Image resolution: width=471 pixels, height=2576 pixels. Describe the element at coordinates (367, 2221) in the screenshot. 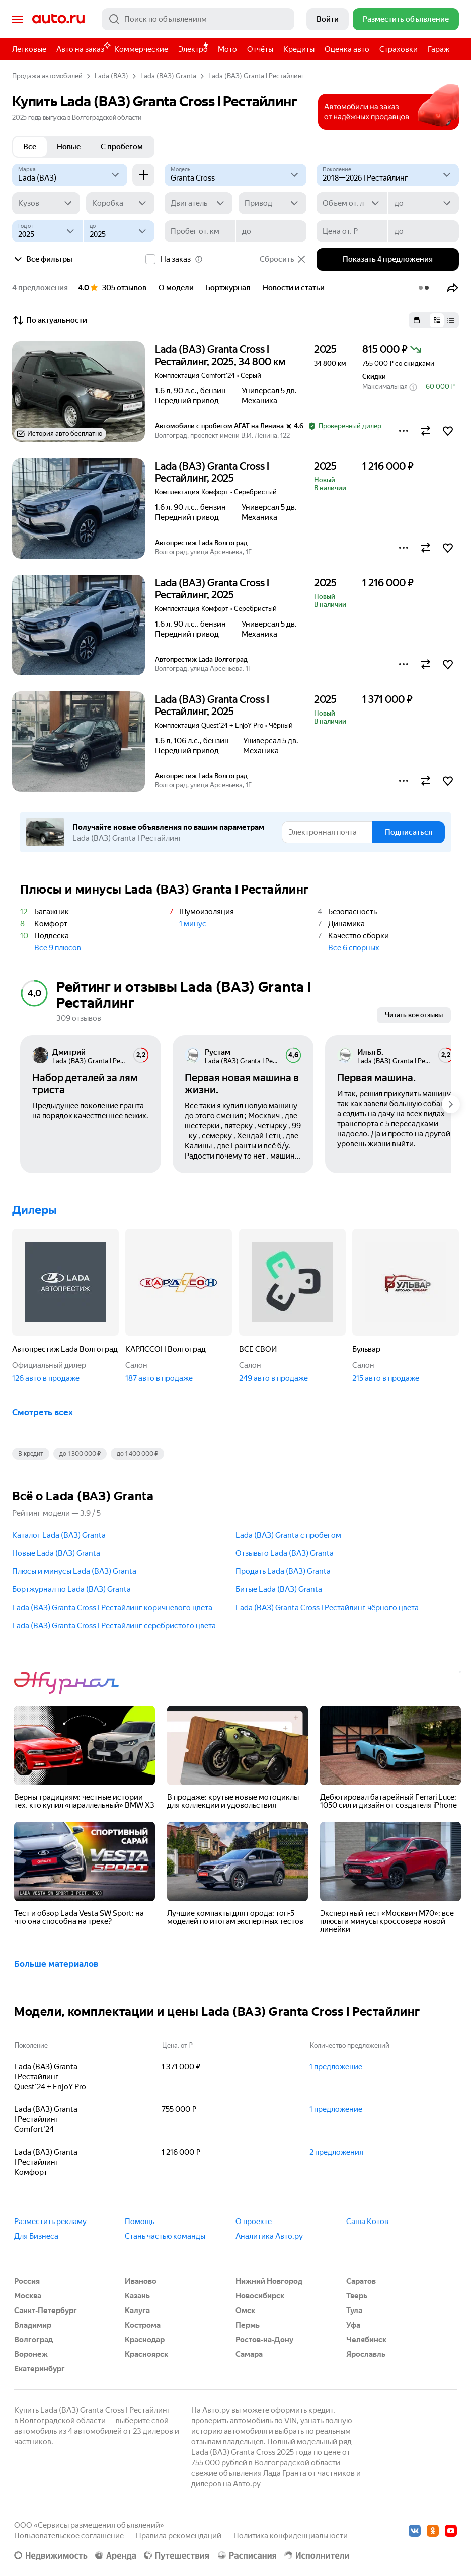

I see `Саша Котов` at that location.